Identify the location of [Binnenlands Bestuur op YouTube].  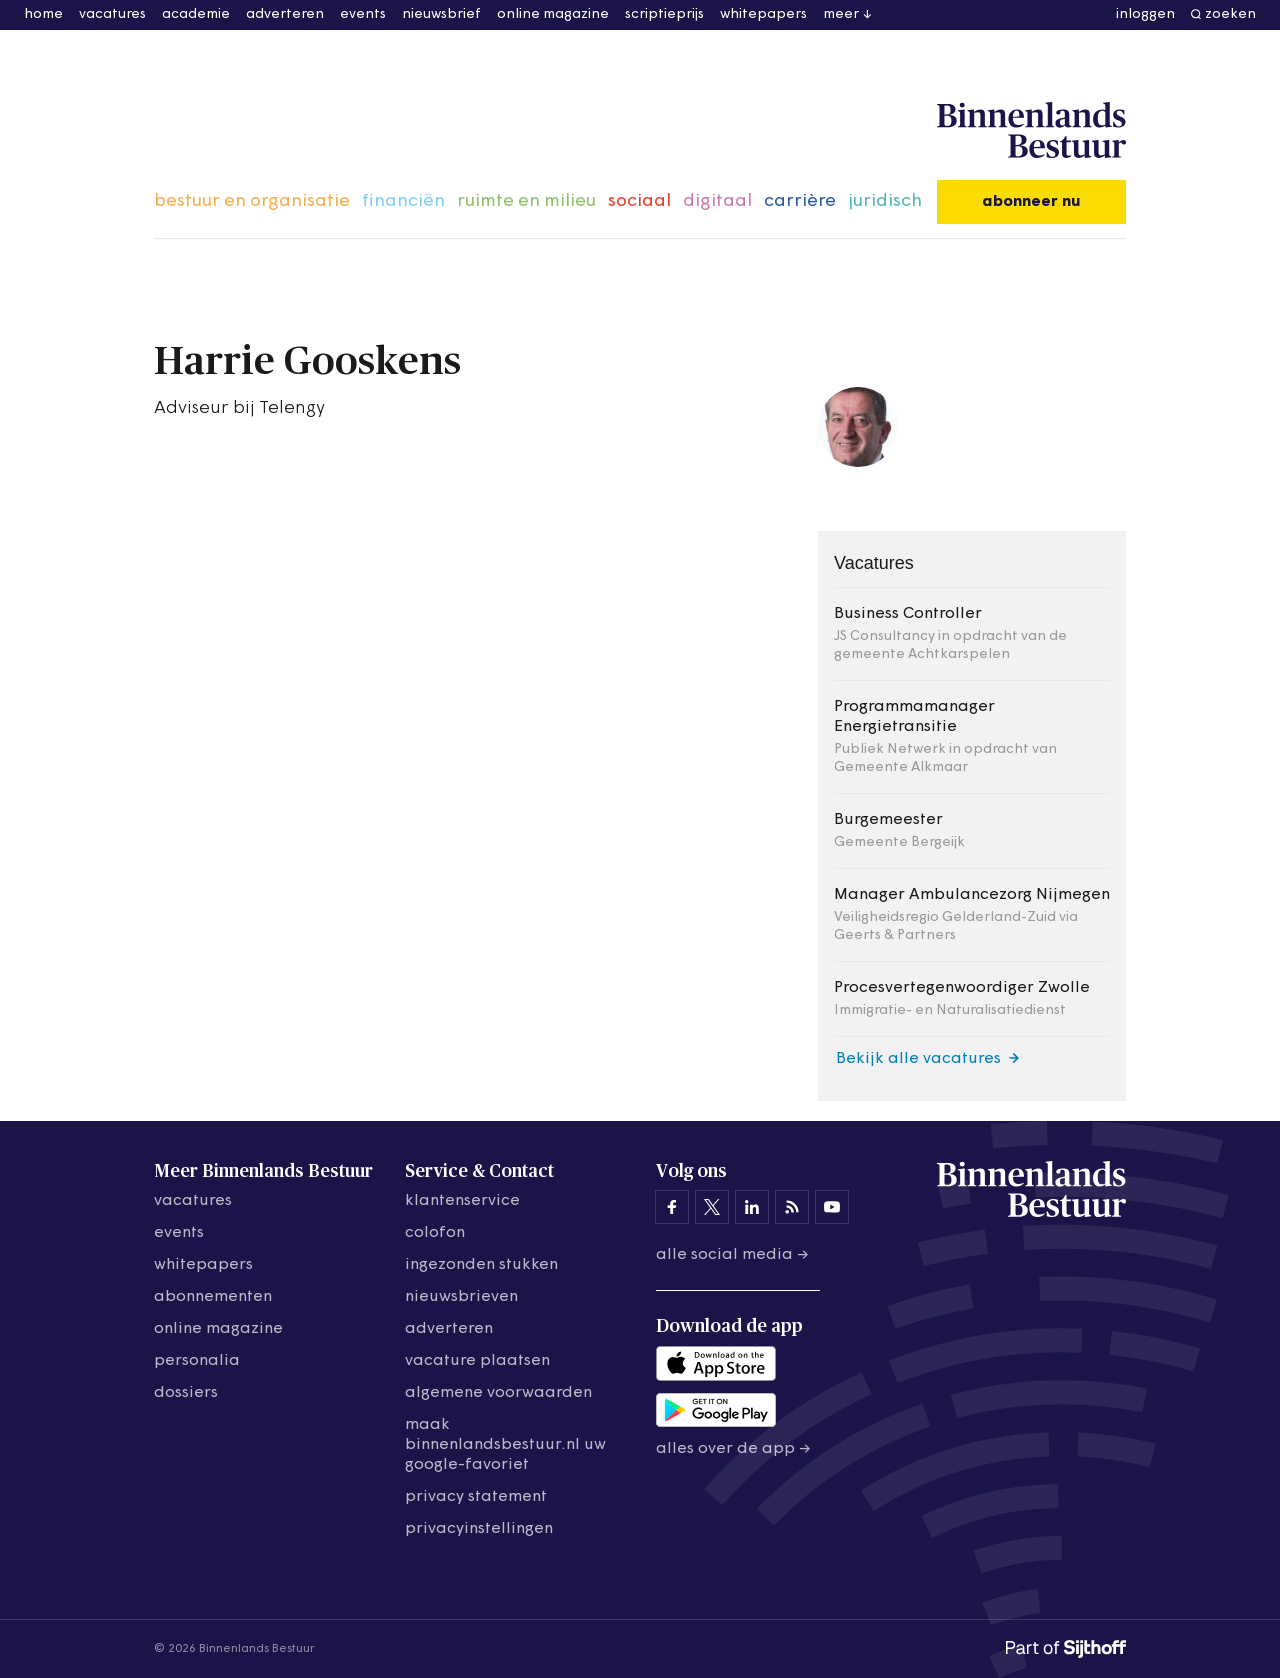
(832, 1207).